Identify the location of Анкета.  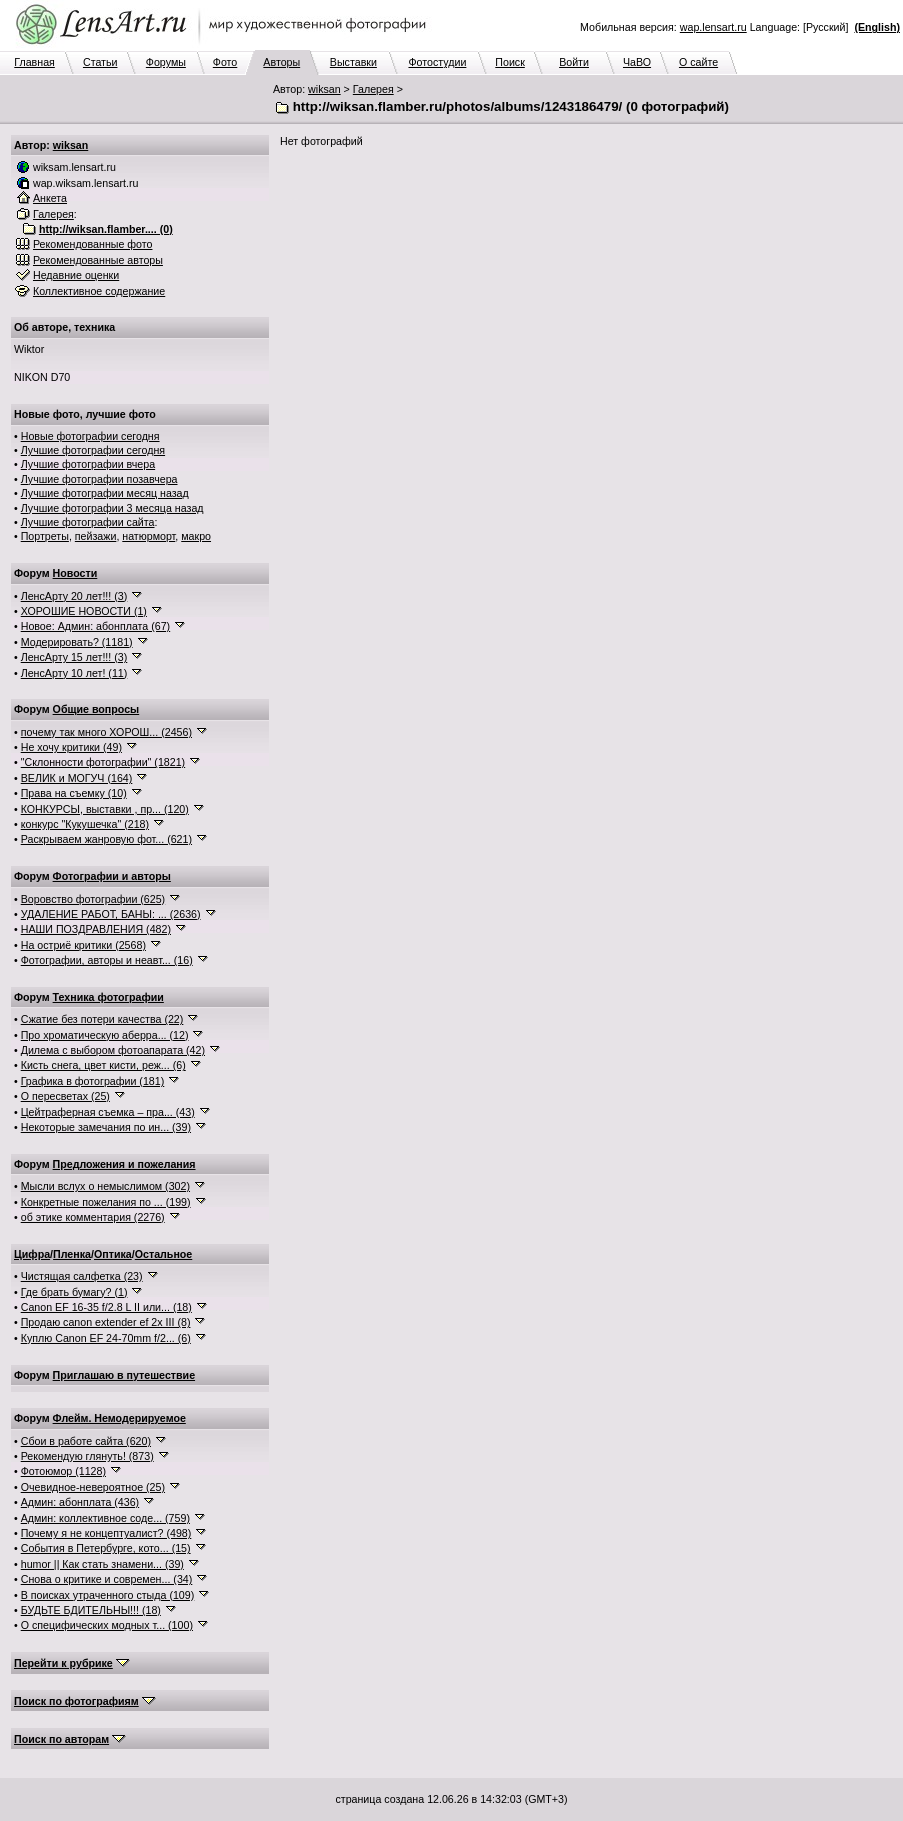
(50, 198).